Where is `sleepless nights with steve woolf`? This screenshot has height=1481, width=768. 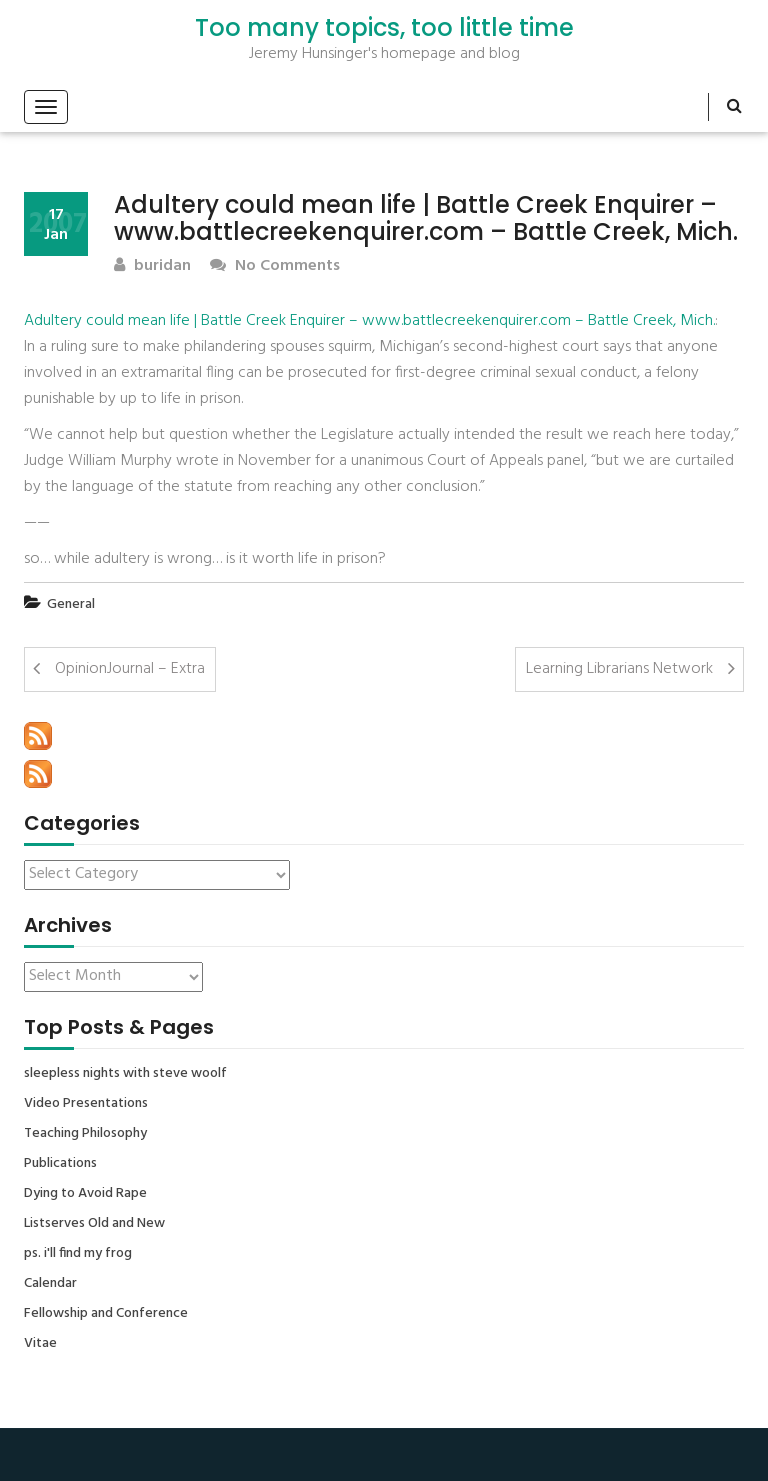
sleepless nights with steve woolf is located at coordinates (125, 1074).